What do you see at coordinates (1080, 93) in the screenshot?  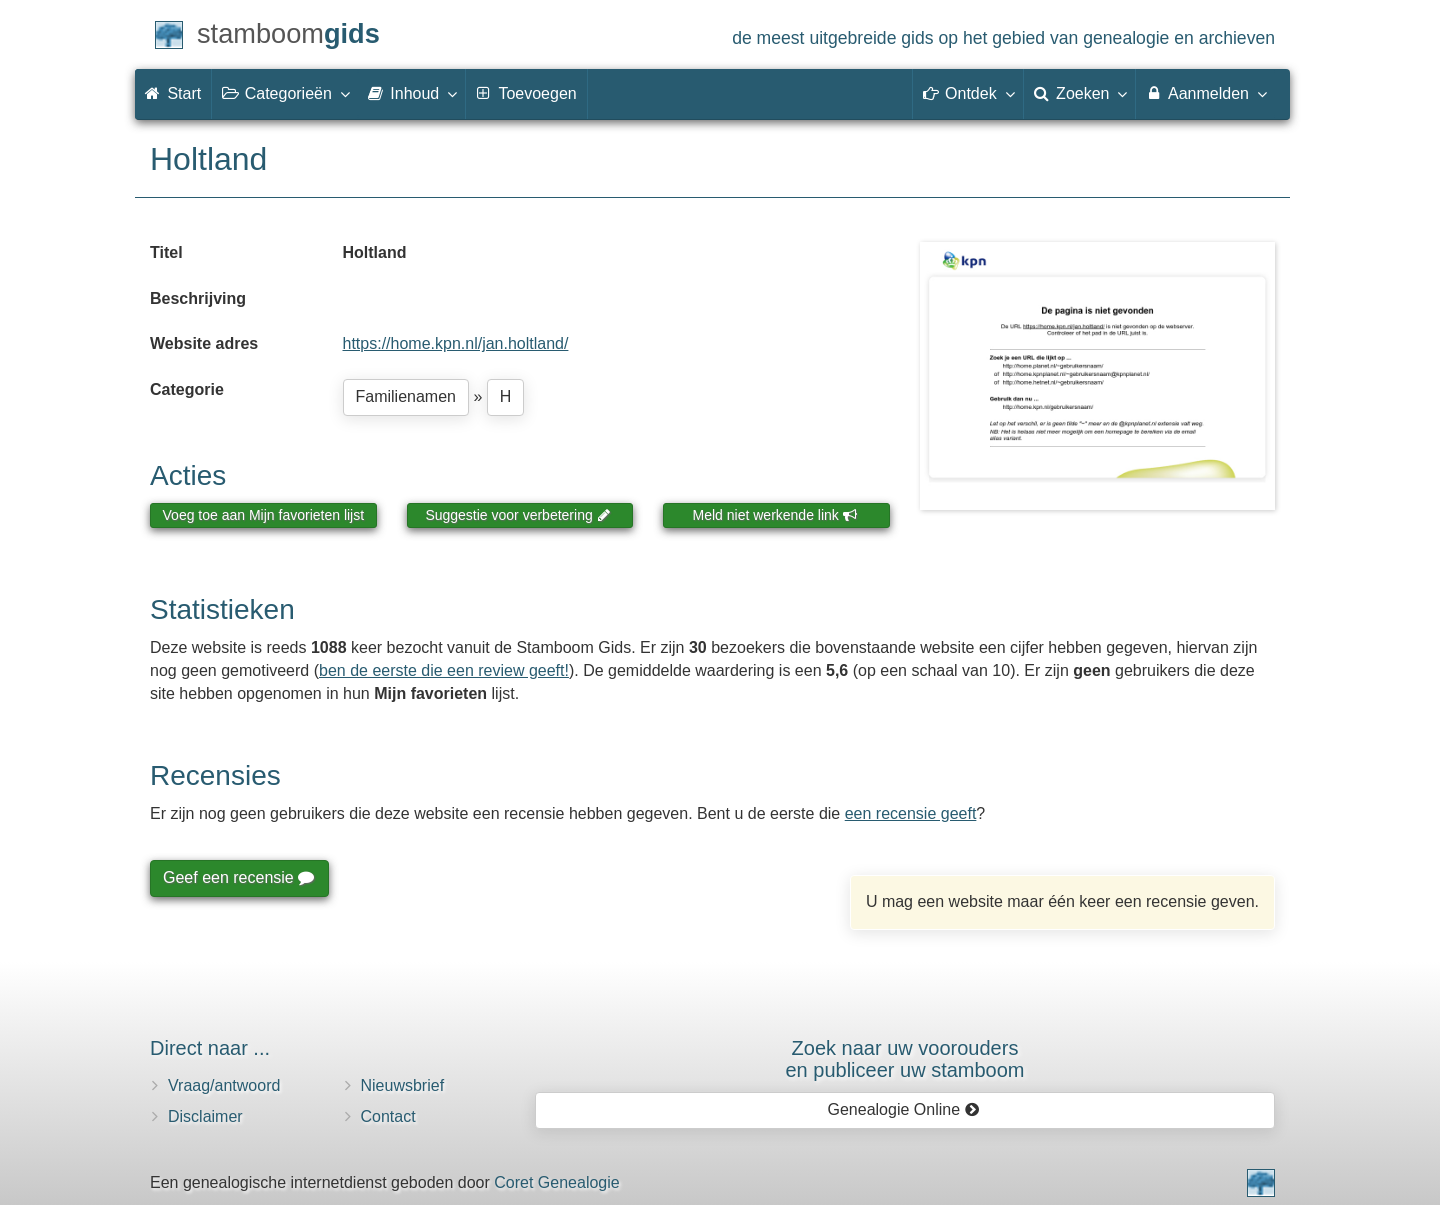 I see `Zoeken` at bounding box center [1080, 93].